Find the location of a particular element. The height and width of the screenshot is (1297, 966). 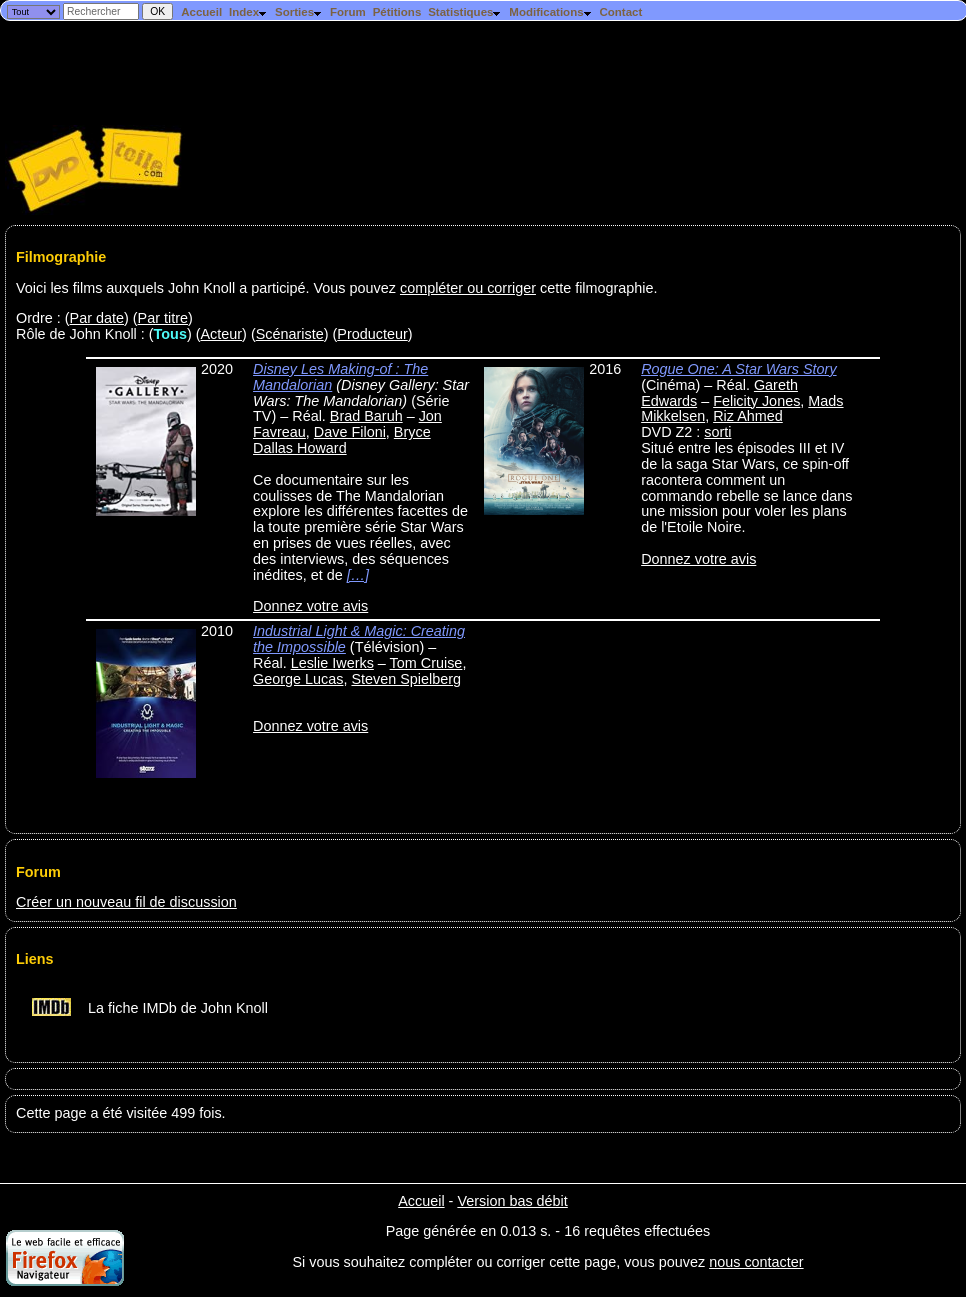

Producteur is located at coordinates (372, 334).